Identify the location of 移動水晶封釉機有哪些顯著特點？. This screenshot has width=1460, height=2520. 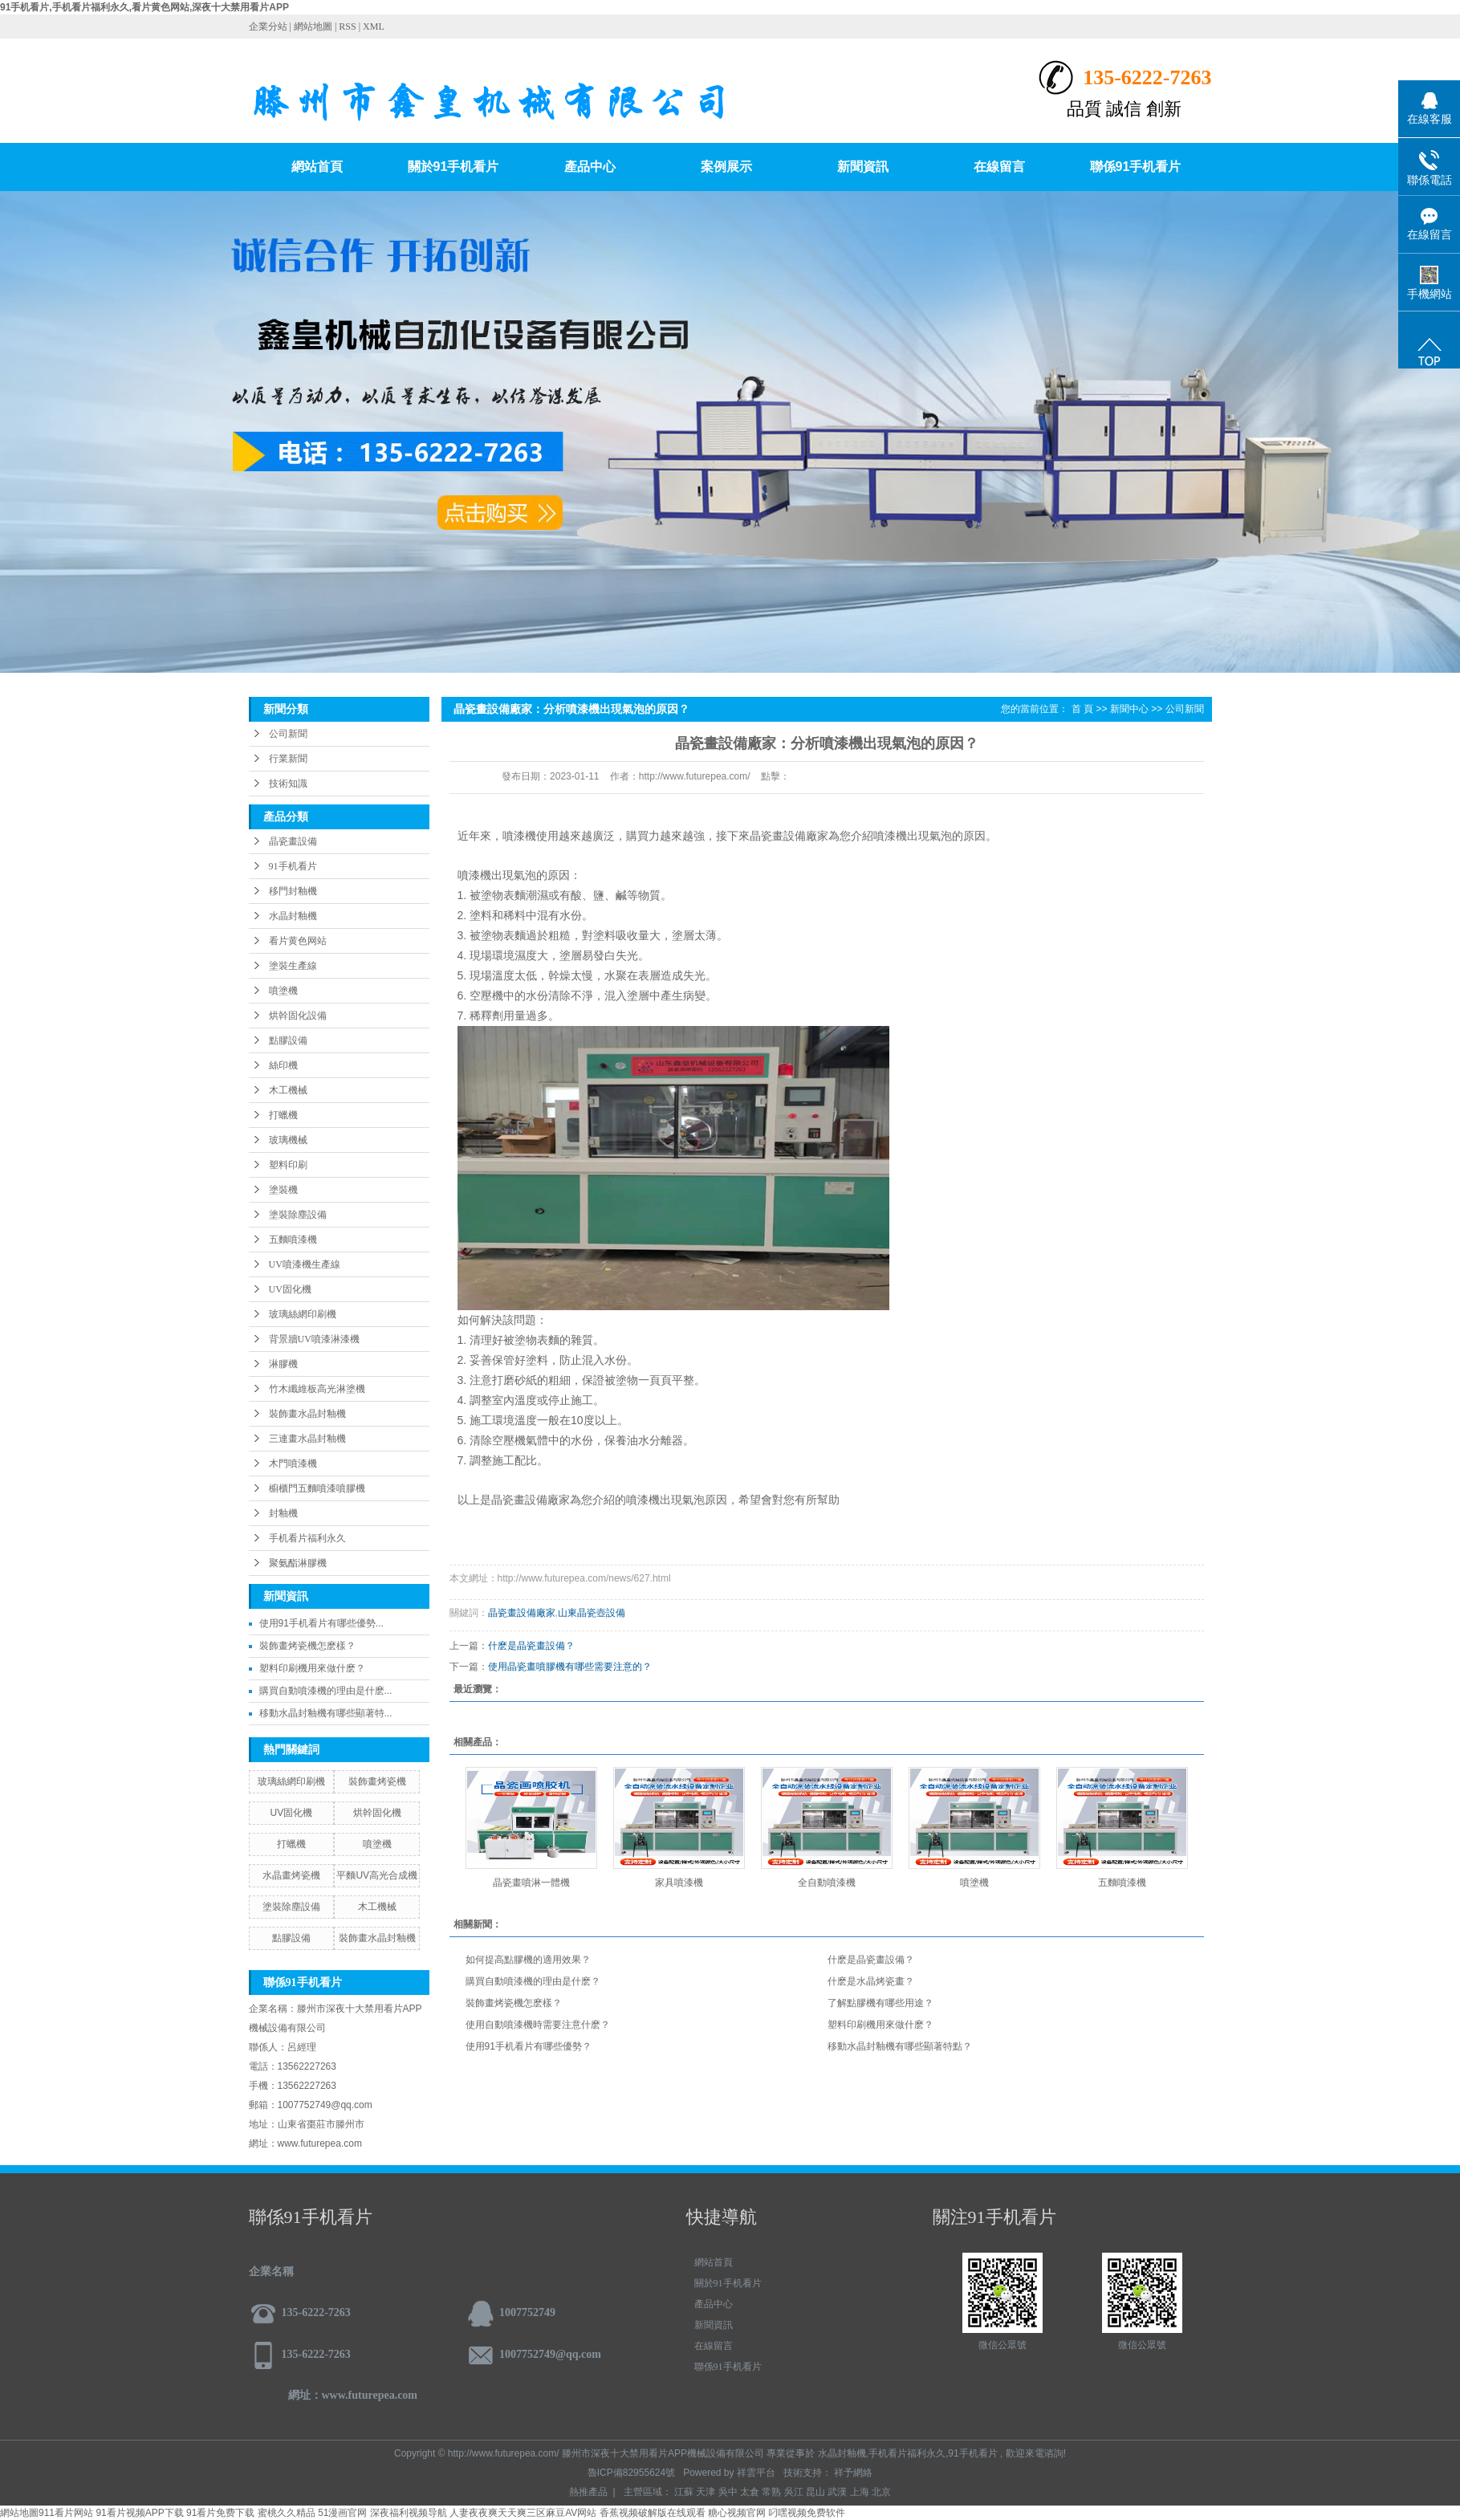
(900, 2046).